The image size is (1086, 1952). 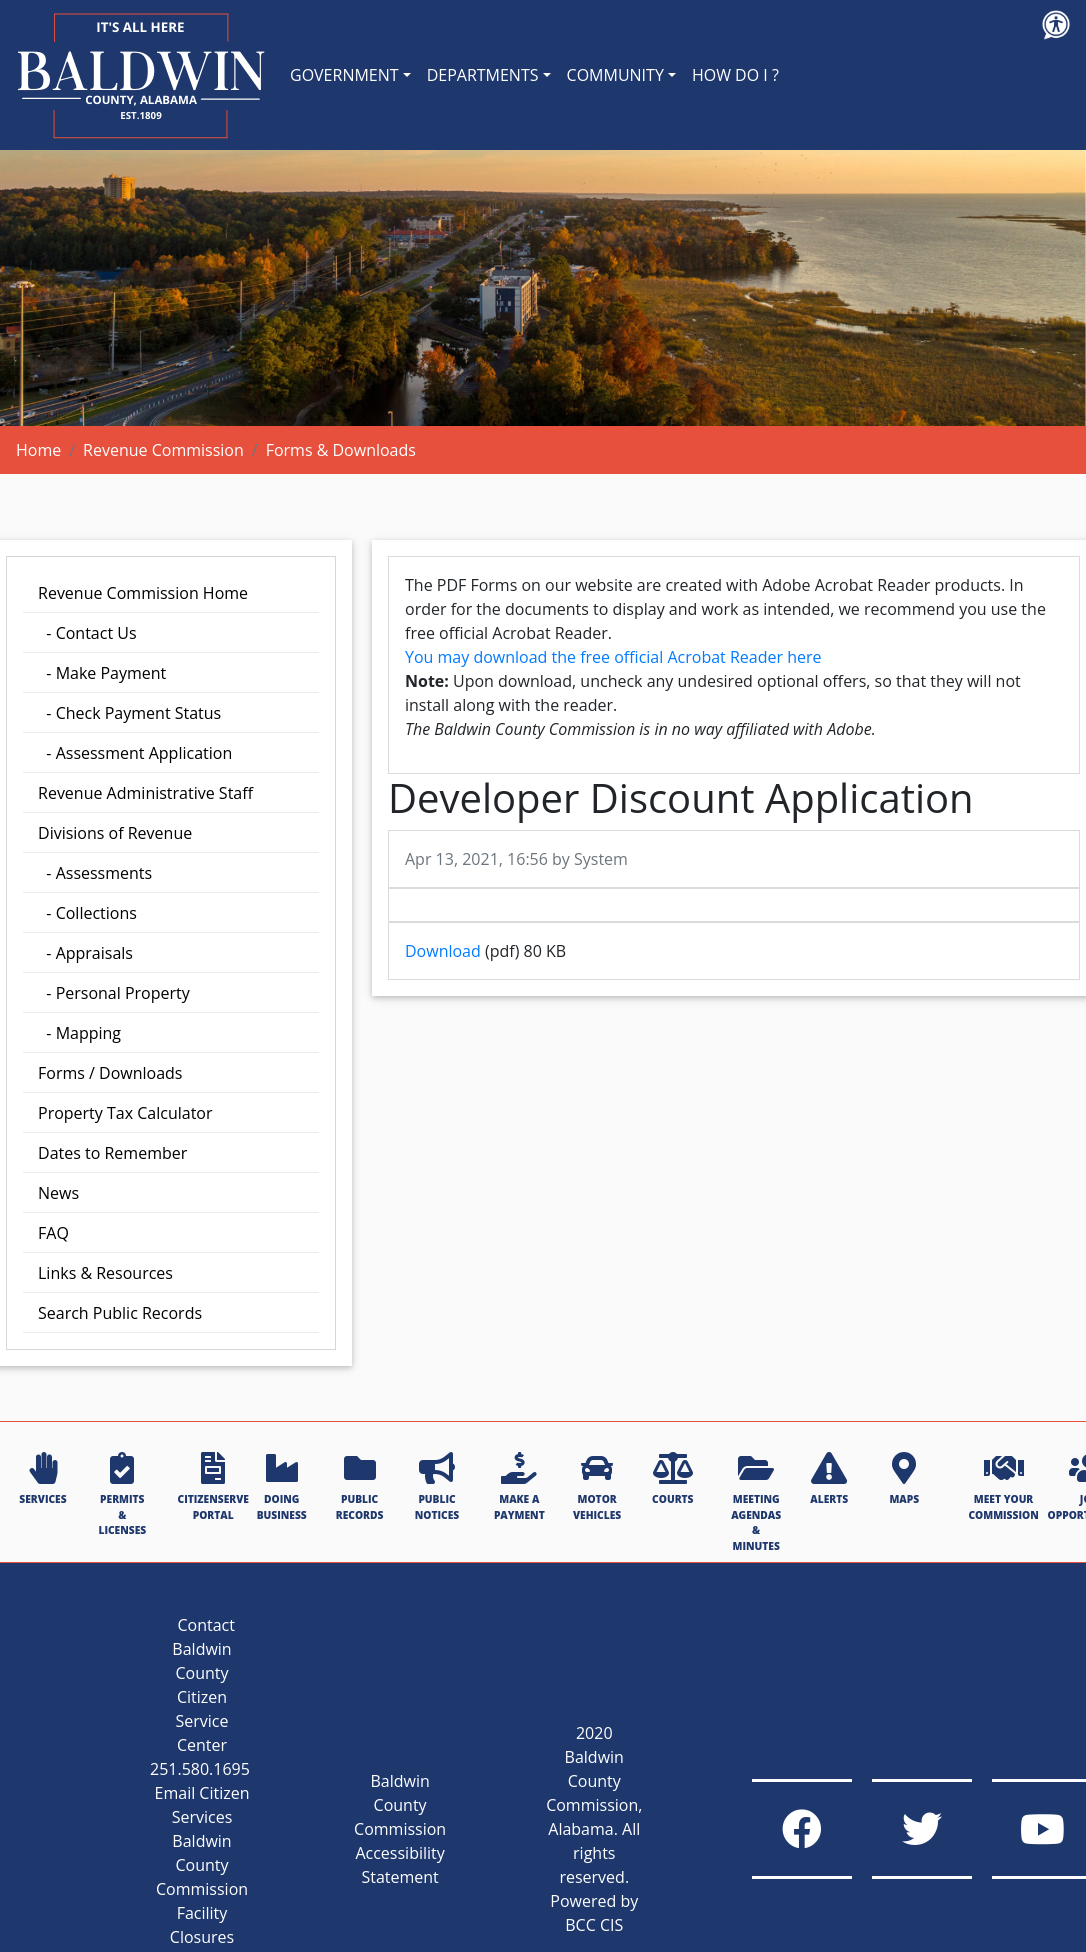 I want to click on Property Tax Calculator, so click(x=125, y=1113).